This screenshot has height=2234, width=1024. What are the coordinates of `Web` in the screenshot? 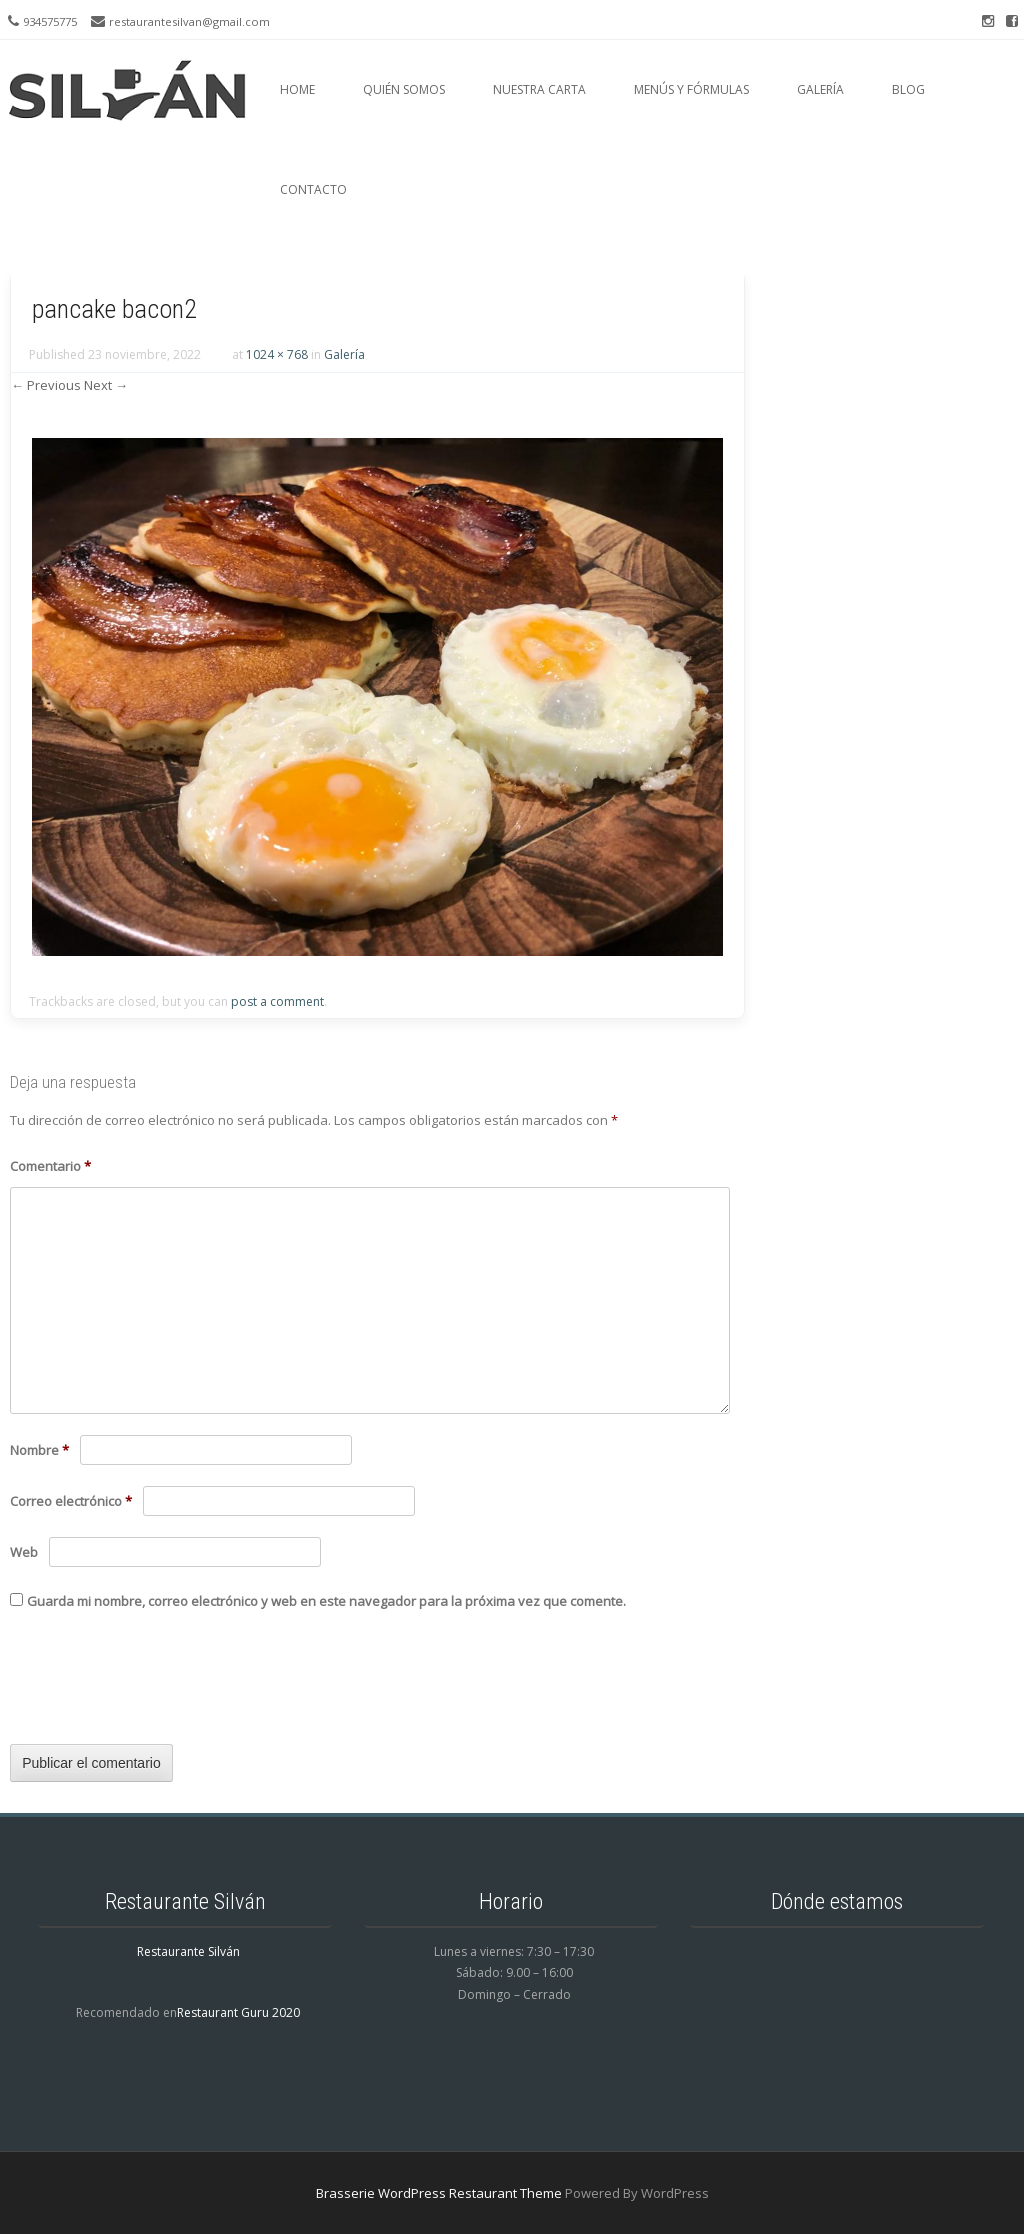 It's located at (24, 1552).